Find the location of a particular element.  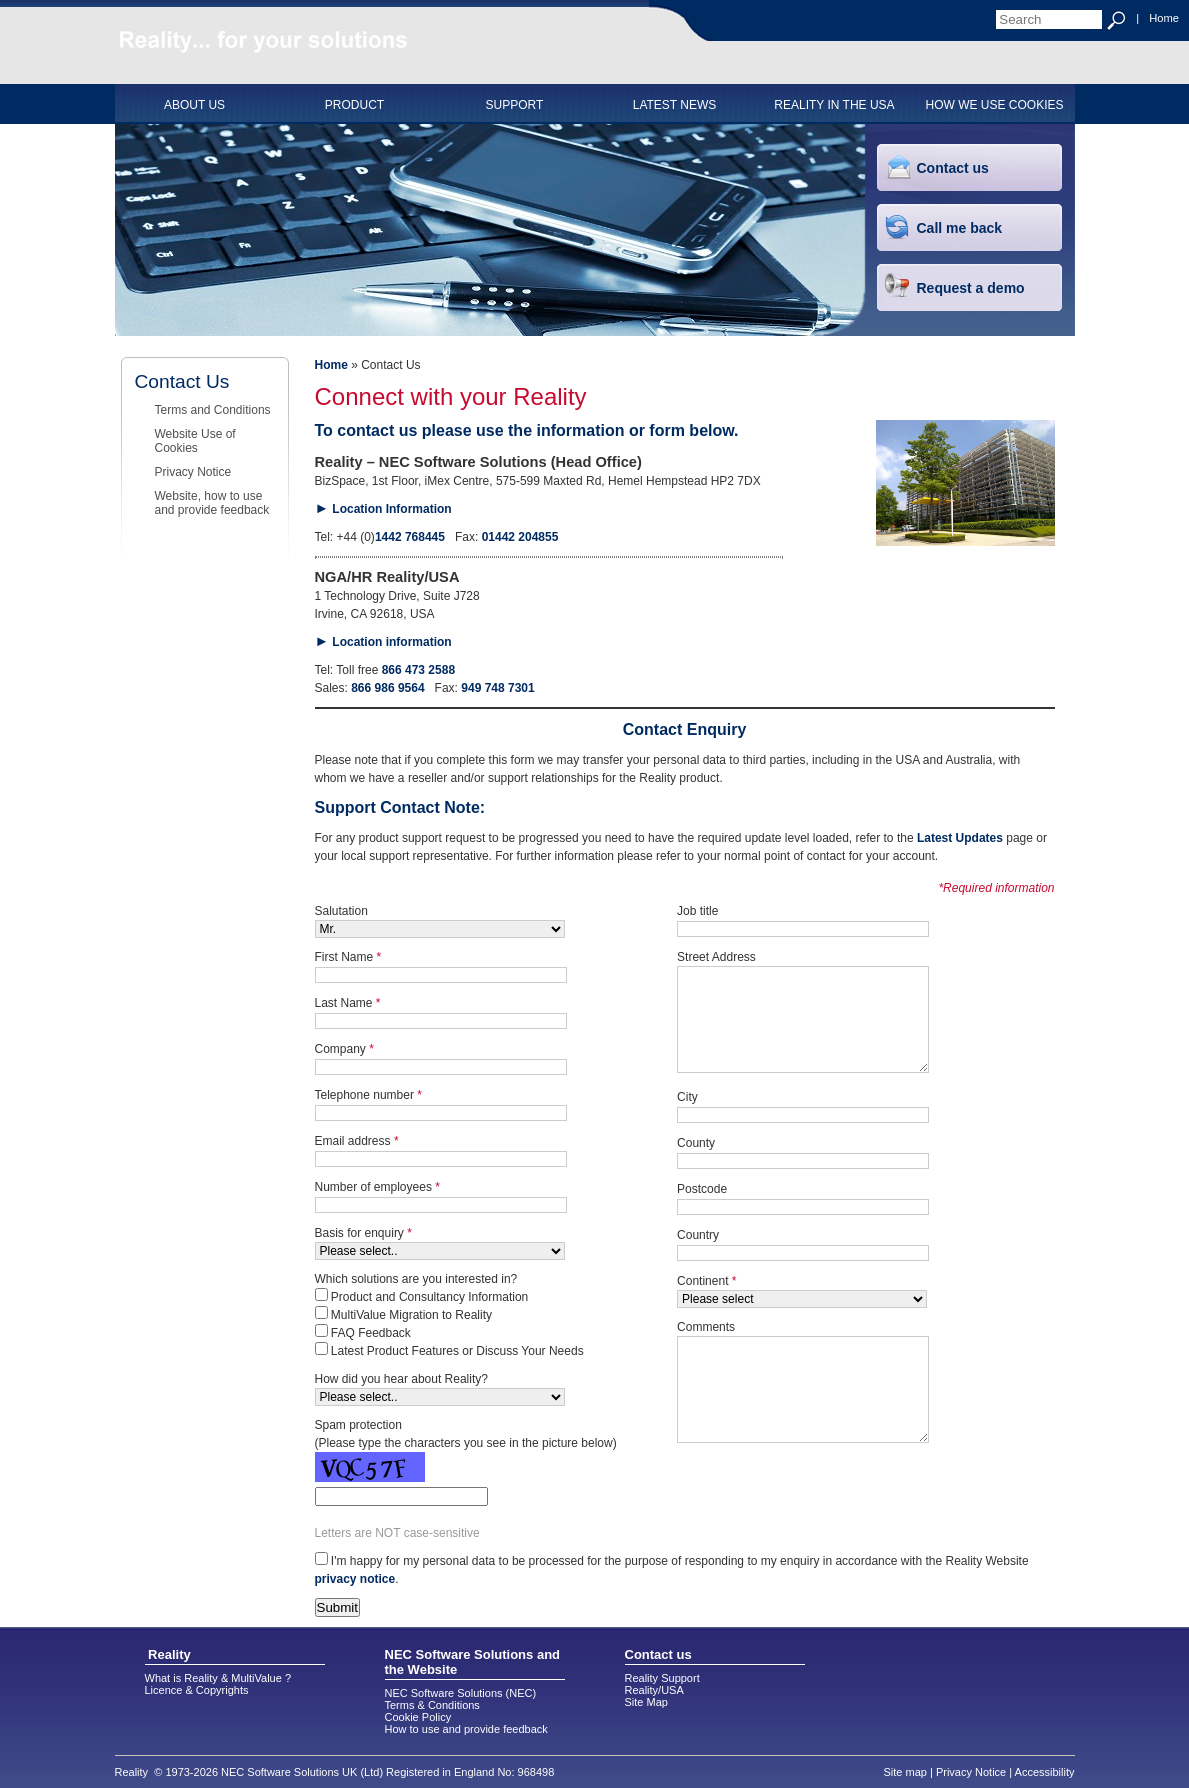

NEC Software Solutions (NEC) is located at coordinates (461, 1693).